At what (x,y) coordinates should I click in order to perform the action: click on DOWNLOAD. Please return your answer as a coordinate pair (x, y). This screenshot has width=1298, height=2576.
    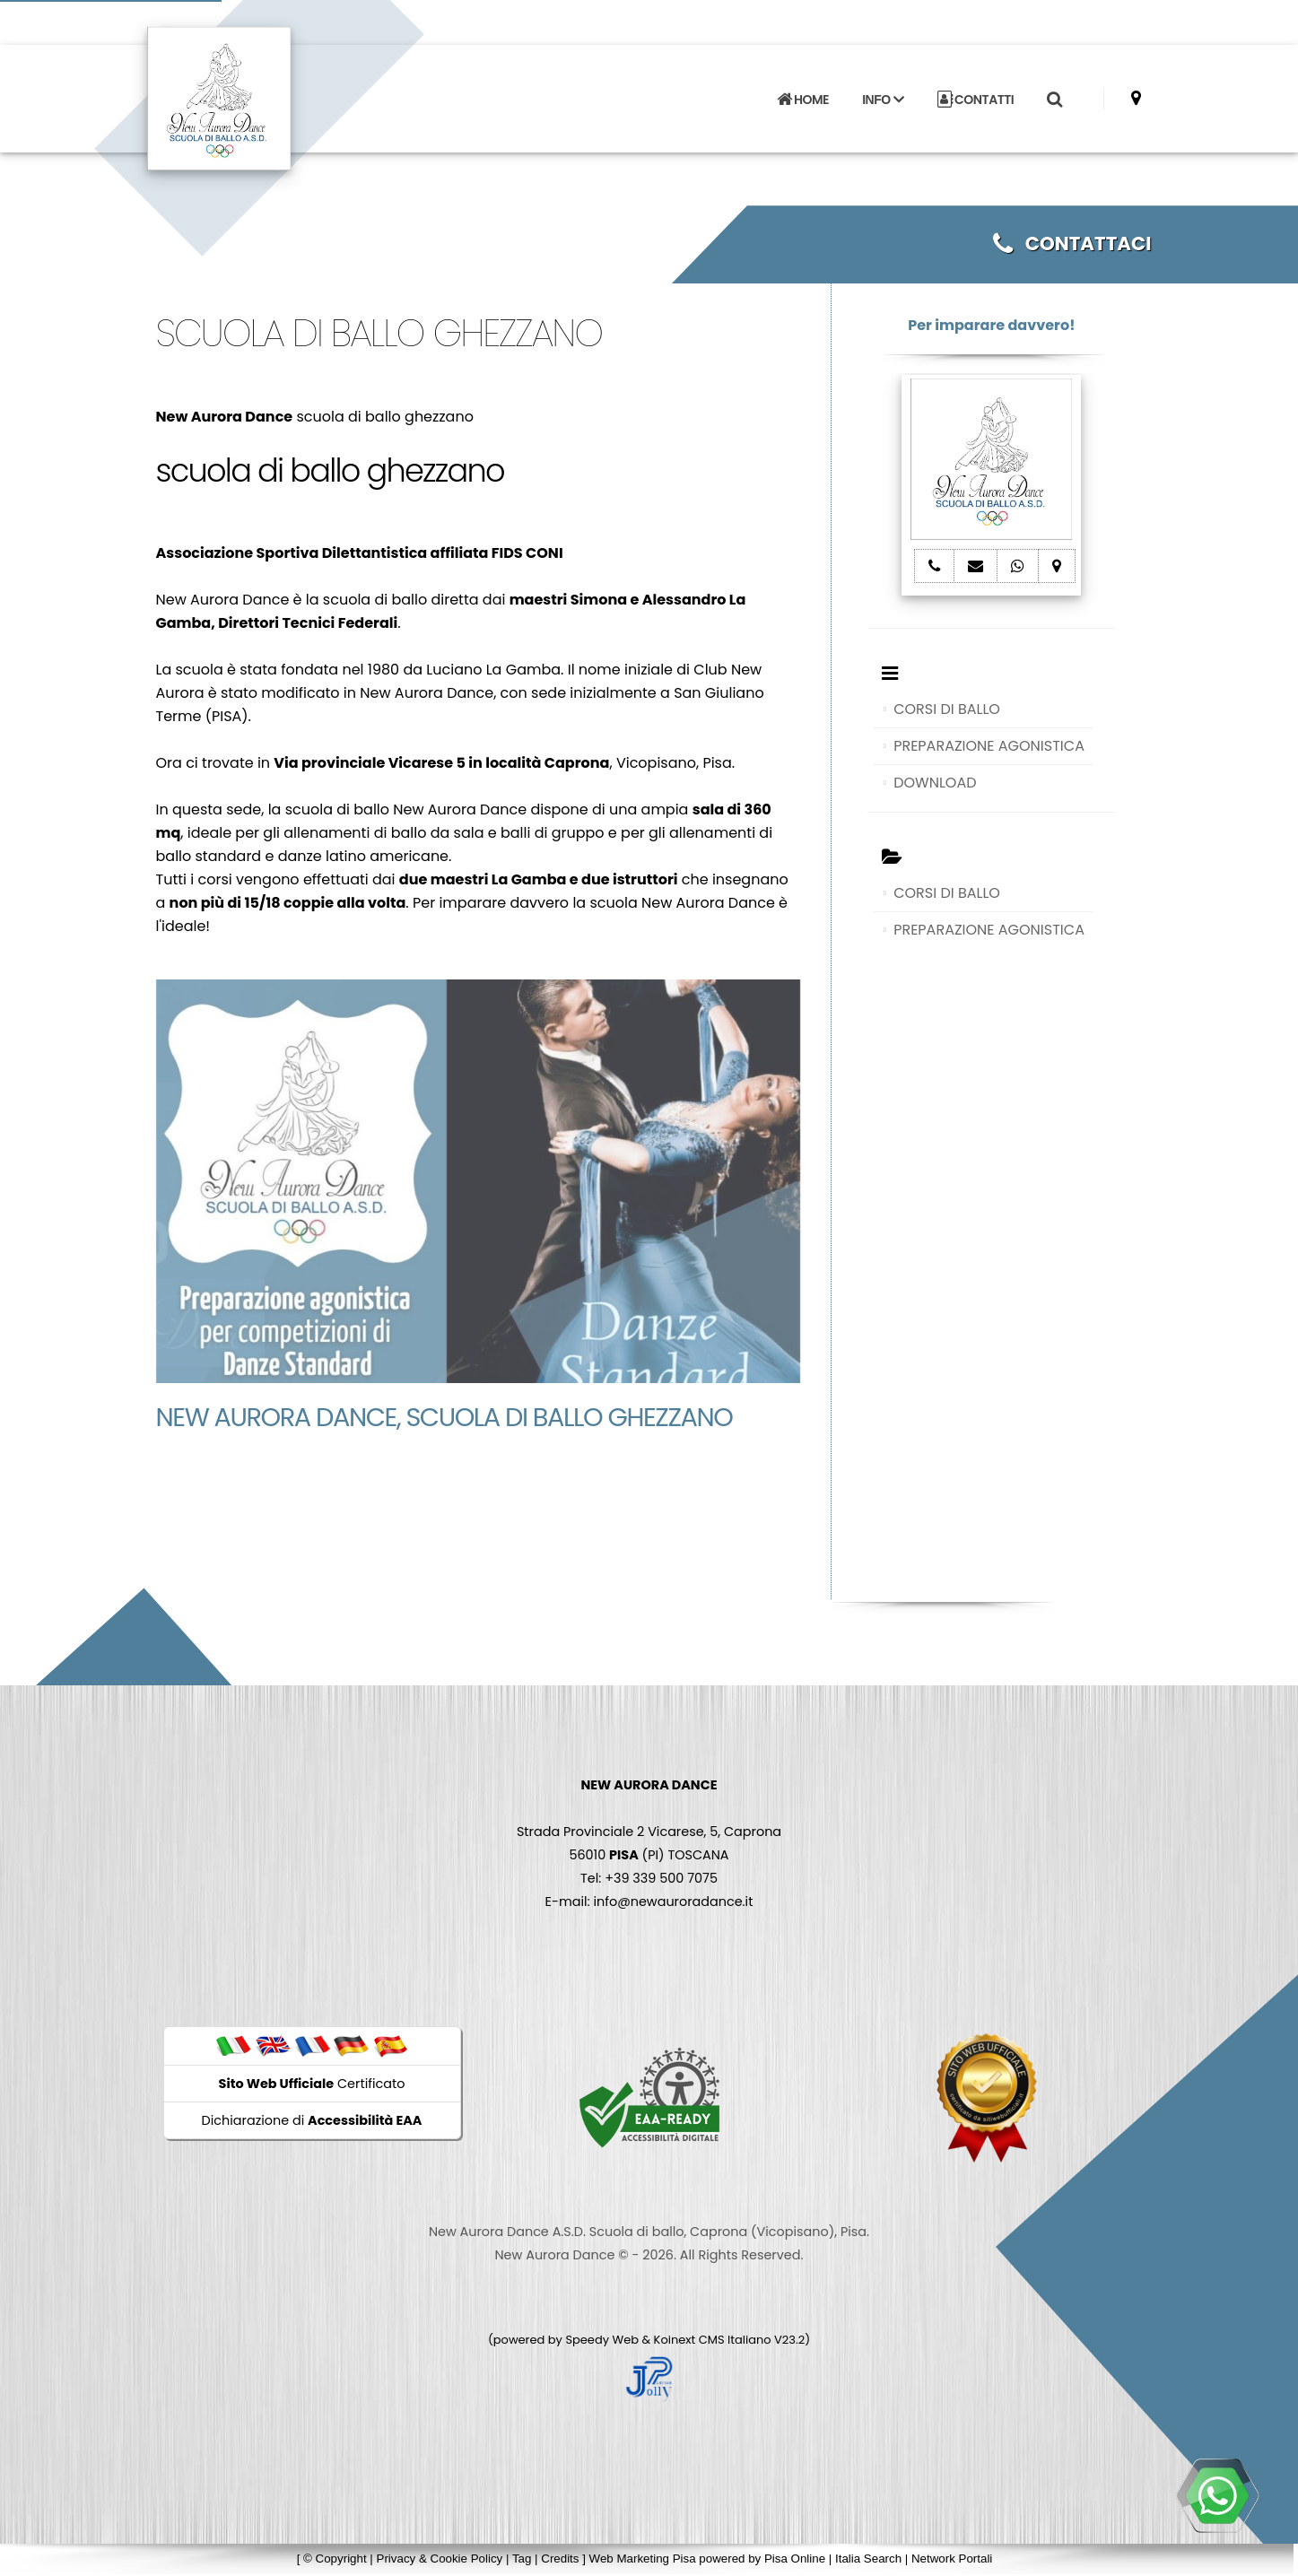
    Looking at the image, I should click on (934, 782).